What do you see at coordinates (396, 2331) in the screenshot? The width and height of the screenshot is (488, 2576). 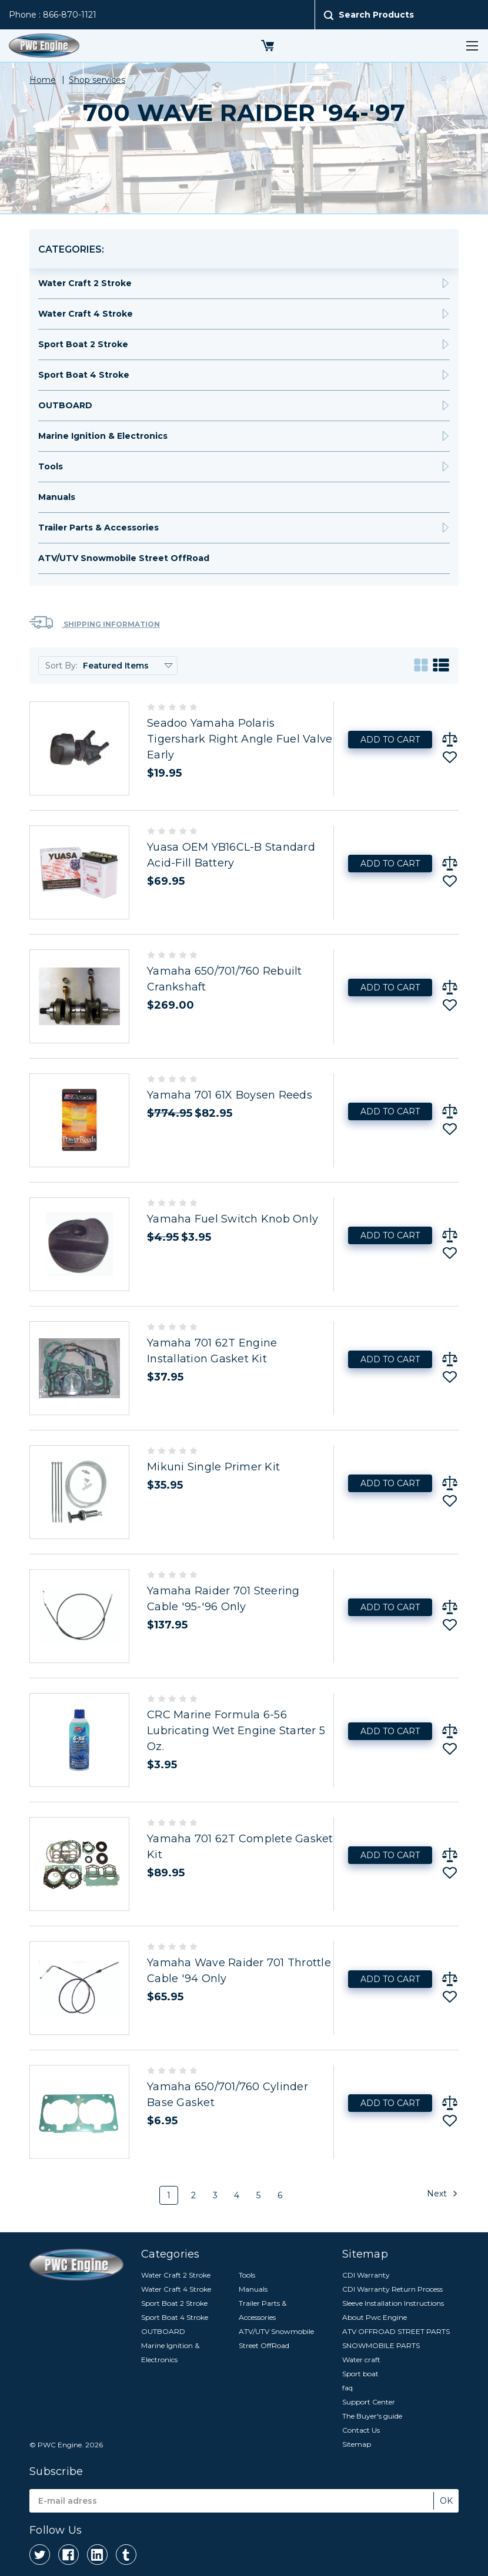 I see `ATV OFFROAD STREET PARTS` at bounding box center [396, 2331].